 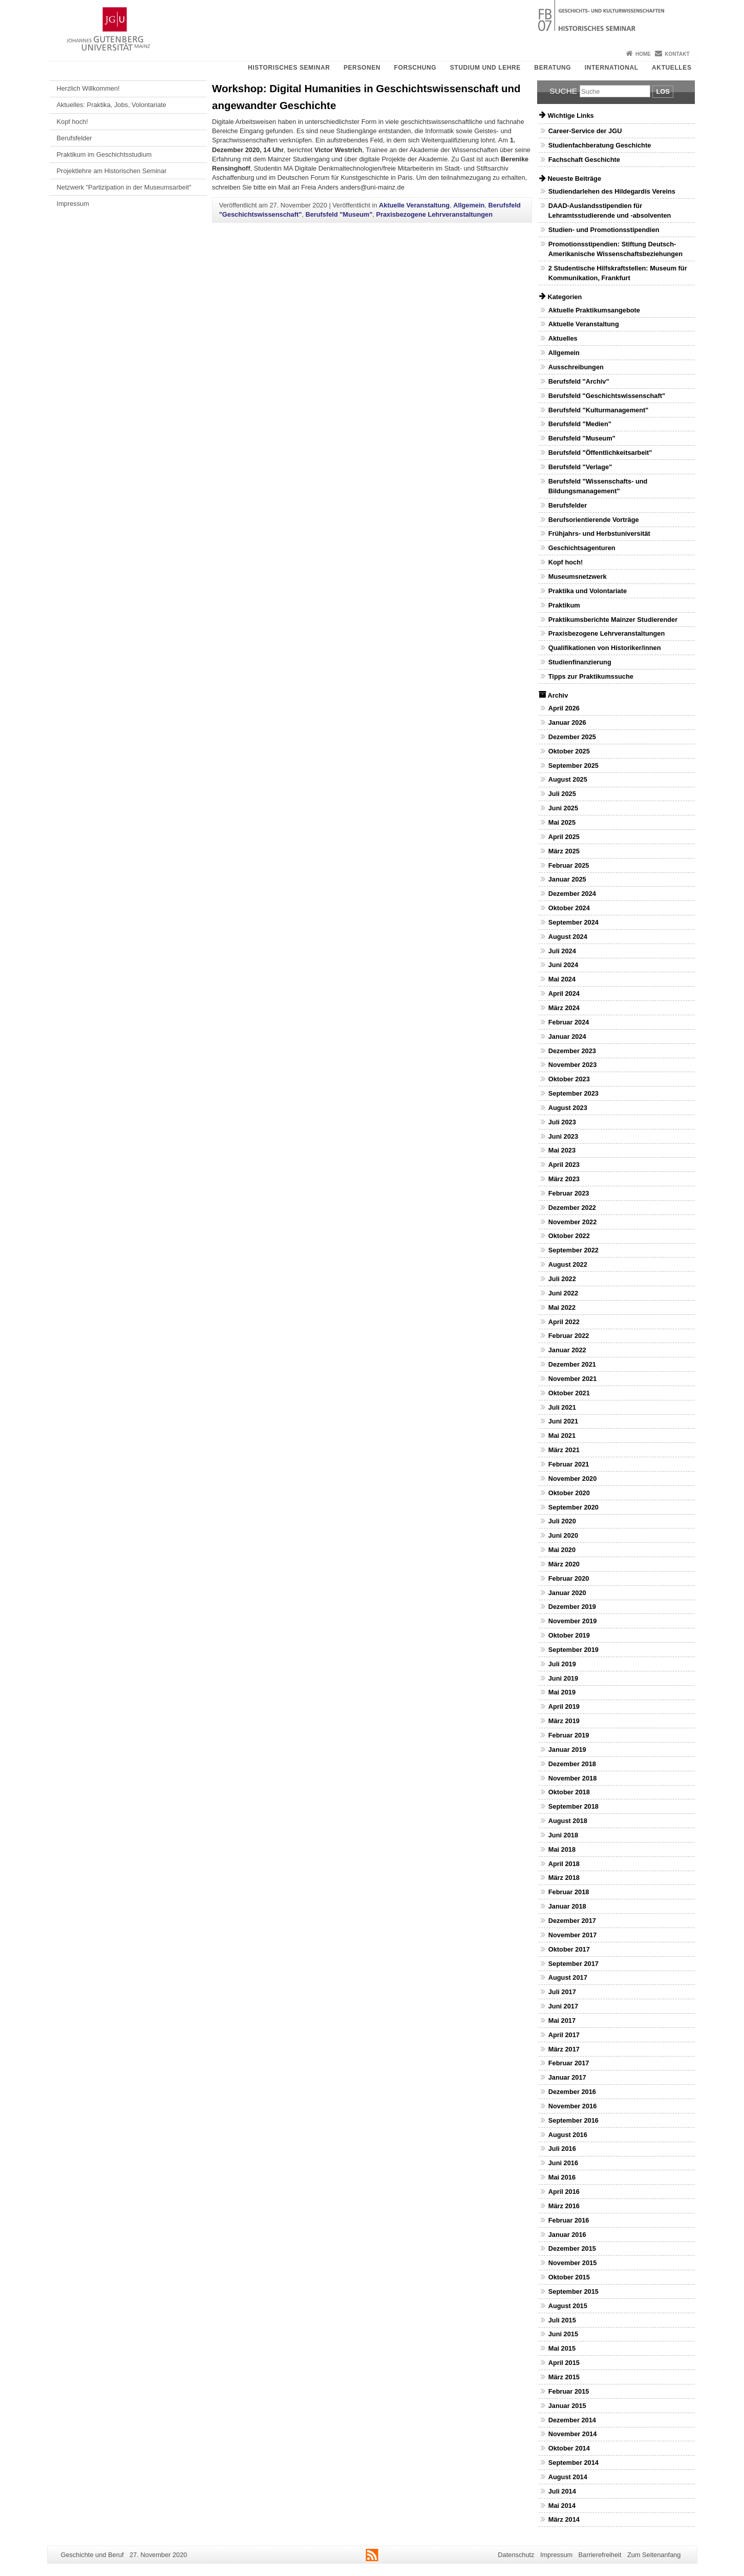 I want to click on Career-Service der JGU, so click(x=585, y=131).